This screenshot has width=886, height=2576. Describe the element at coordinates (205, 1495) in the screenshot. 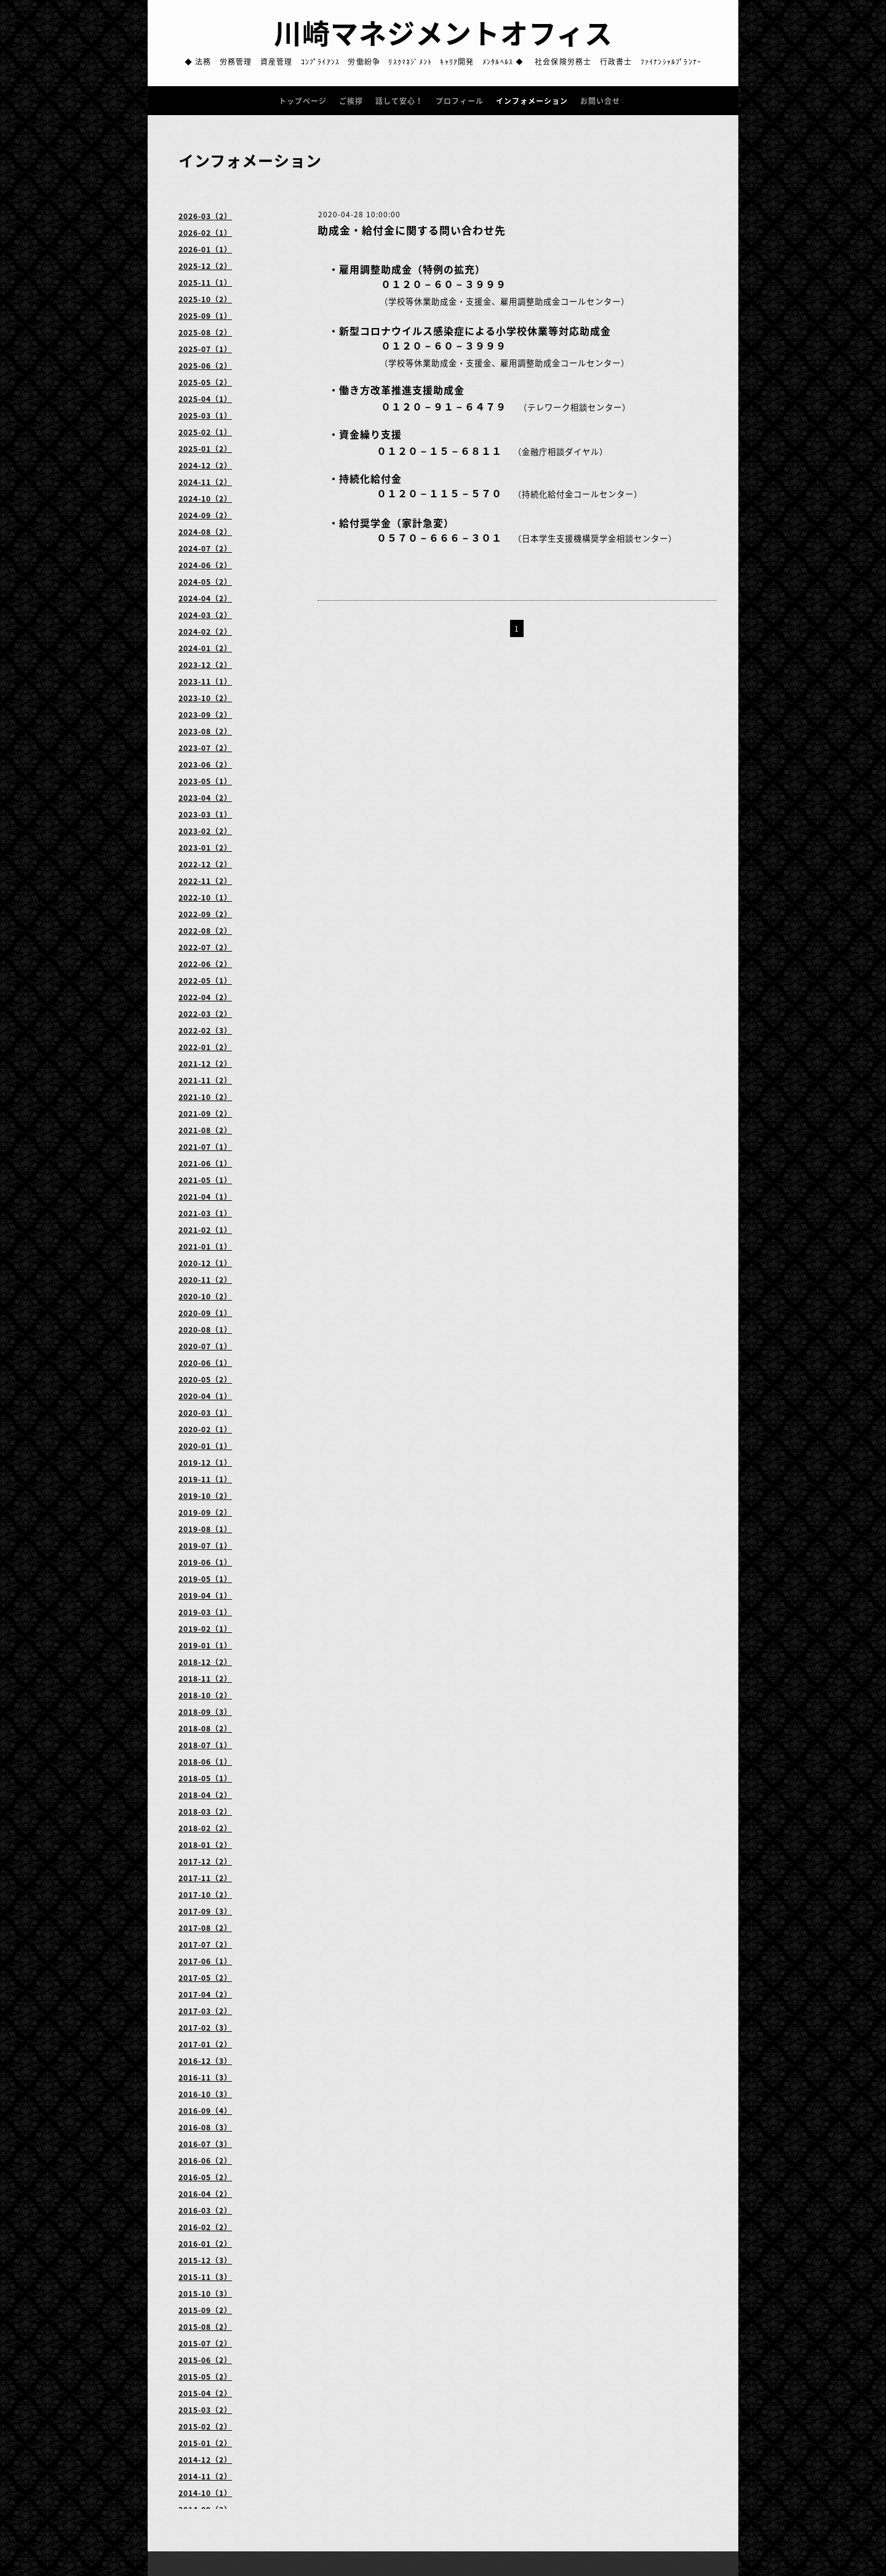

I see `2019-10（2）` at that location.